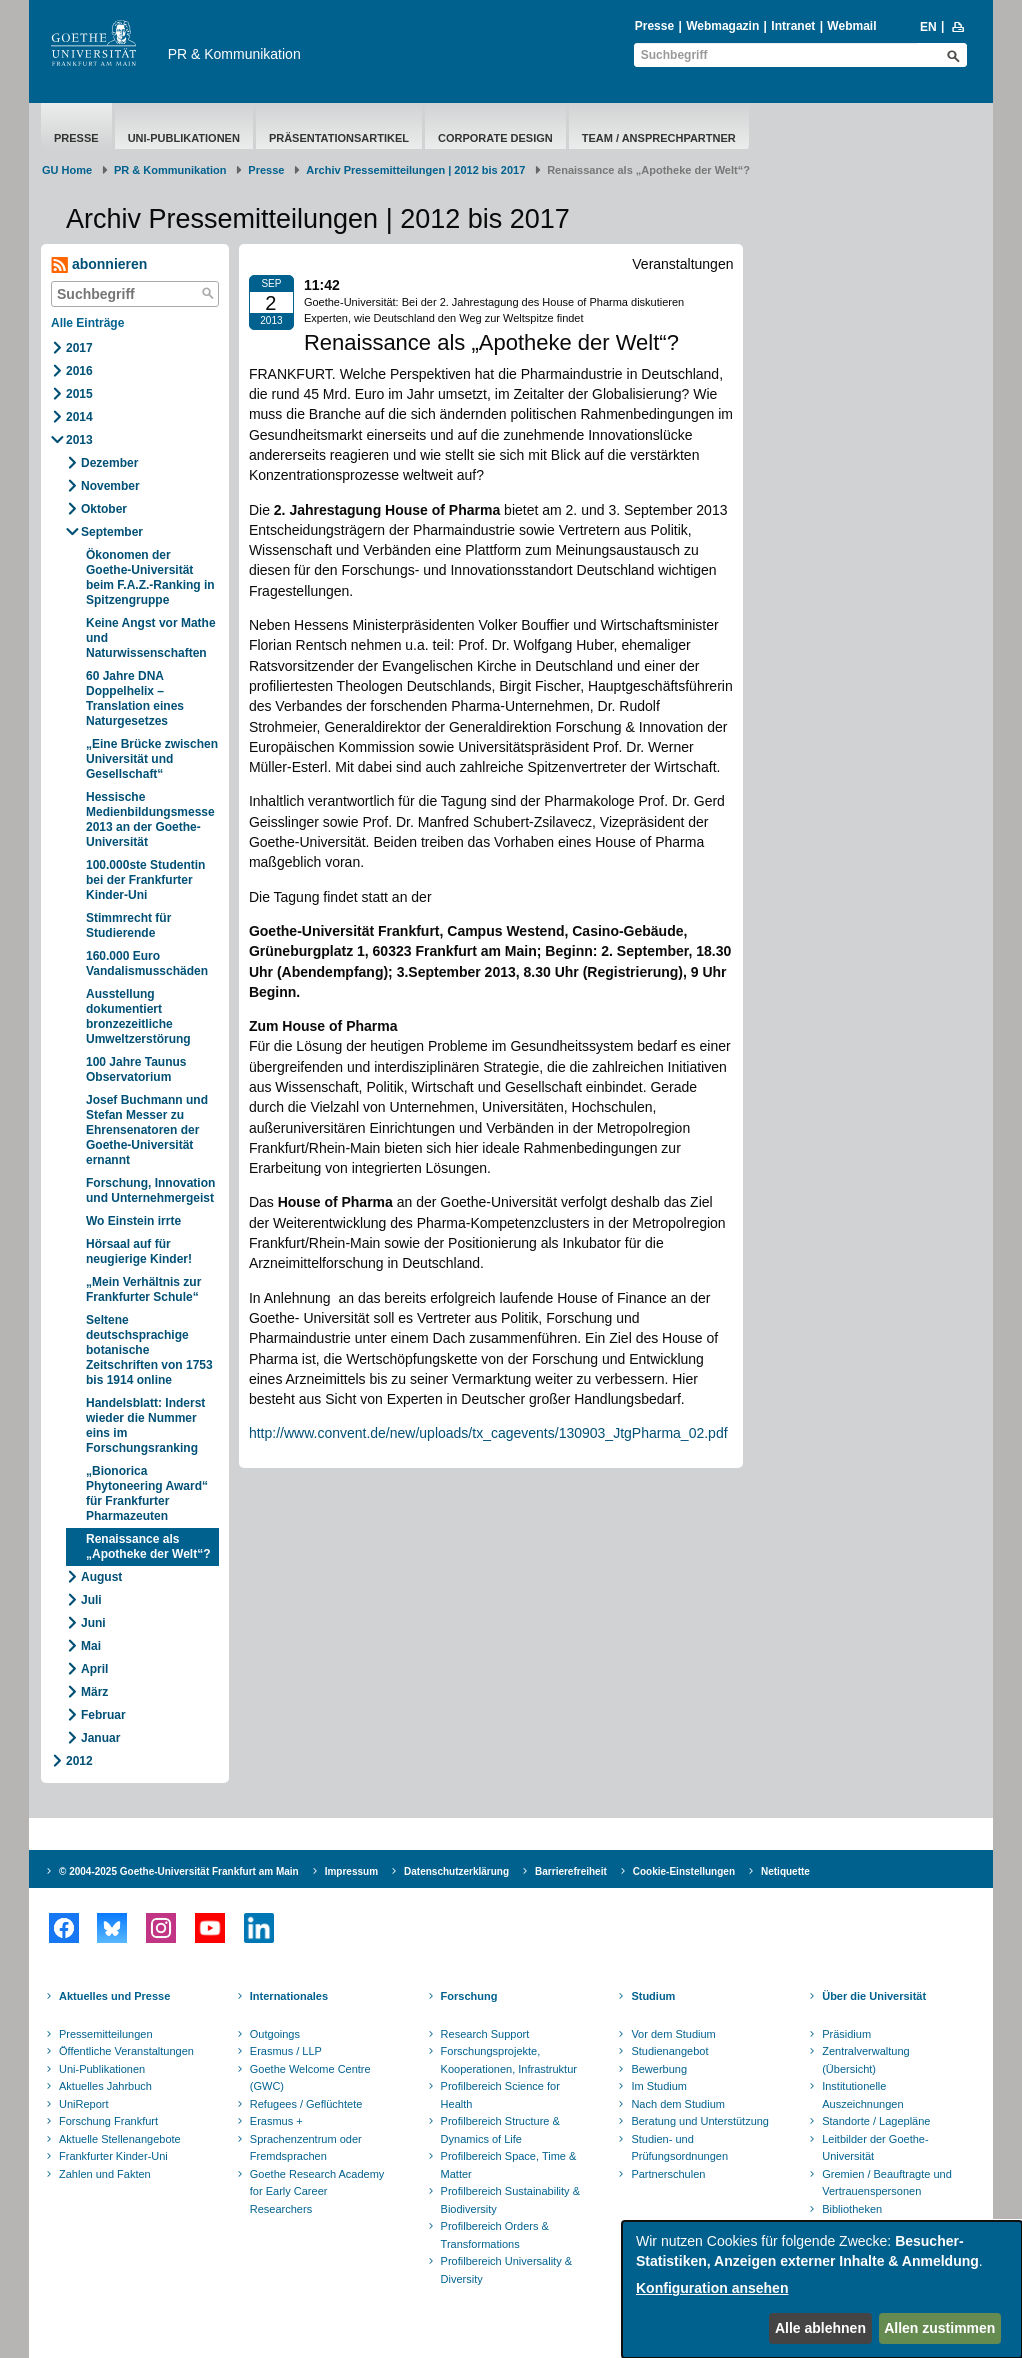 Image resolution: width=1022 pixels, height=2358 pixels. Describe the element at coordinates (700, 2121) in the screenshot. I see `Beratung und Unterstützung` at that location.